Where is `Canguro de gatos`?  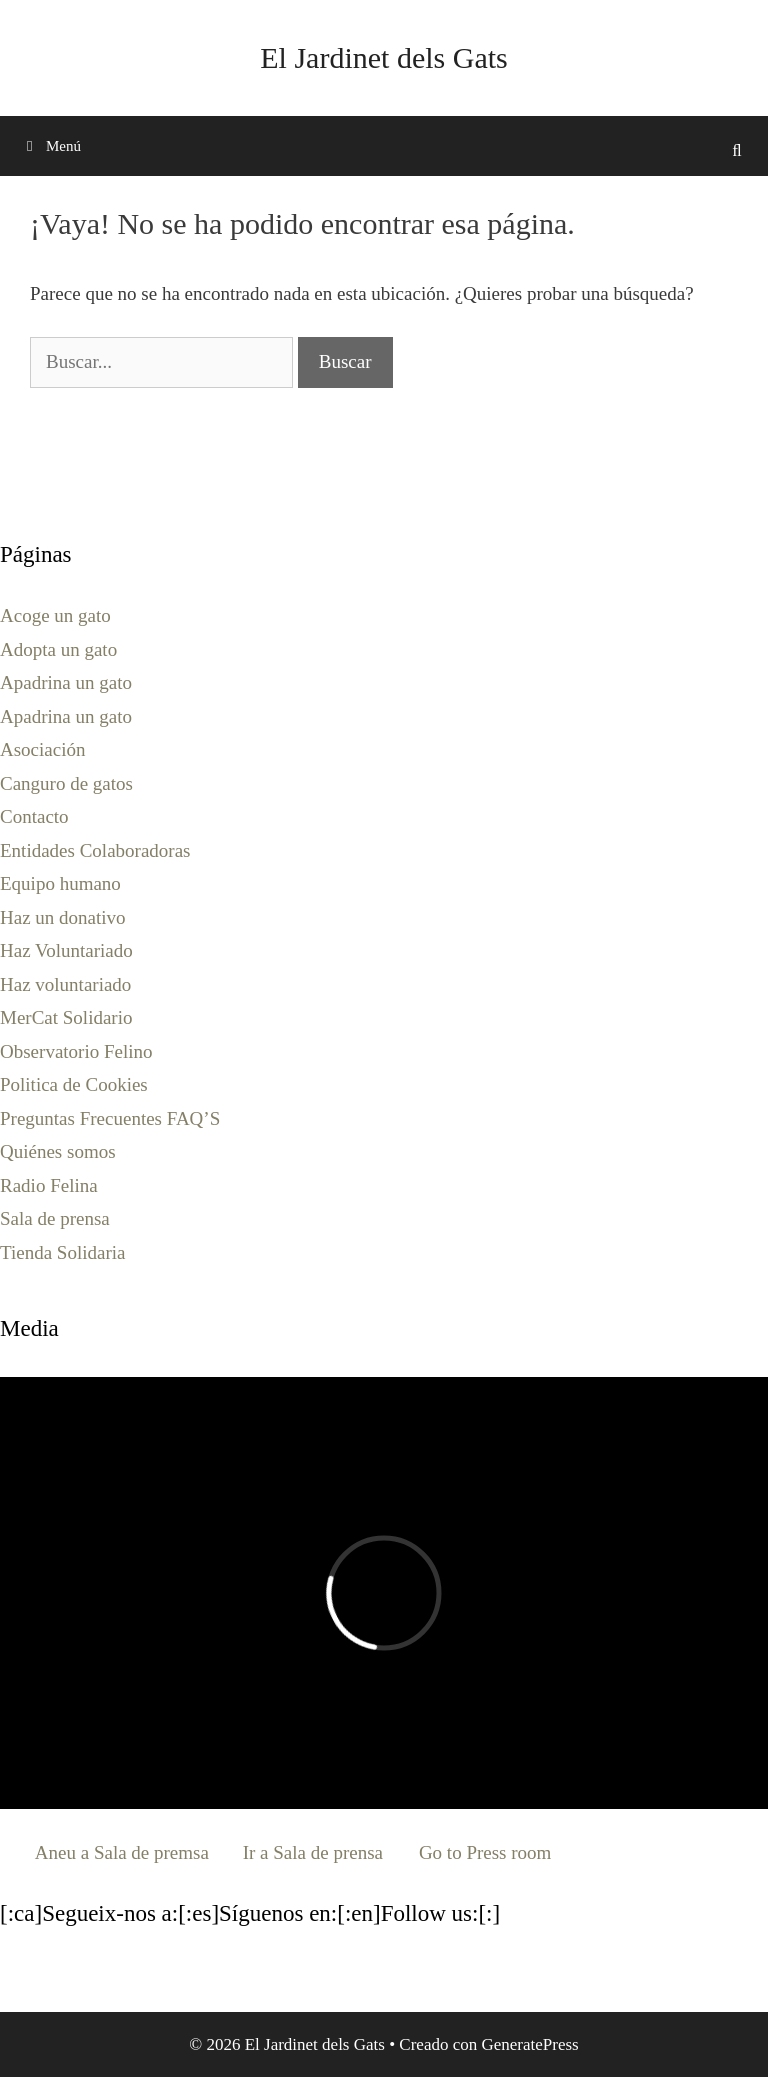 Canguro de gatos is located at coordinates (66, 783).